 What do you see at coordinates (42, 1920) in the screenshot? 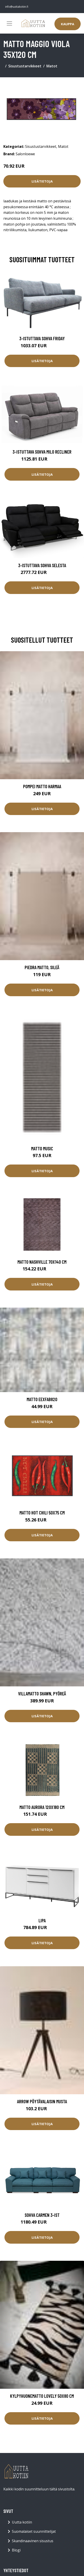
I see `Lipa` at bounding box center [42, 1920].